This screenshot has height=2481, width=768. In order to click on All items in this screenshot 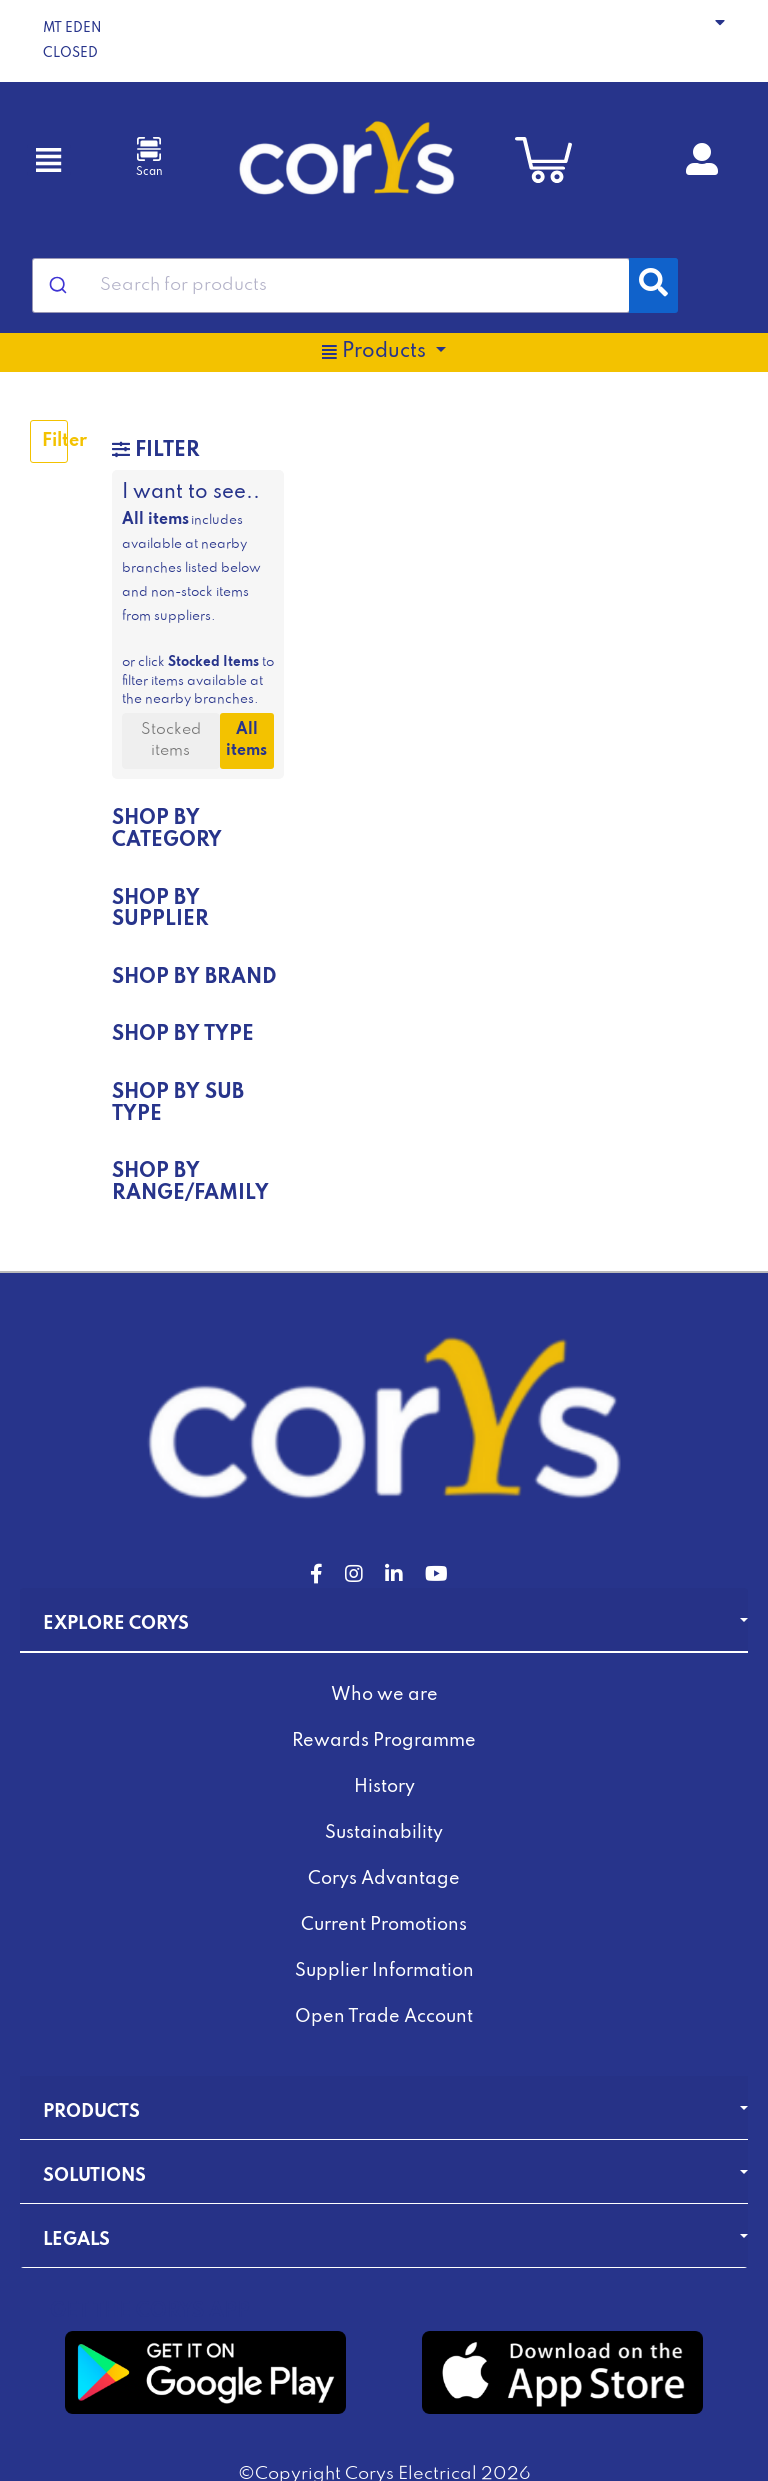, I will do `click(246, 740)`.